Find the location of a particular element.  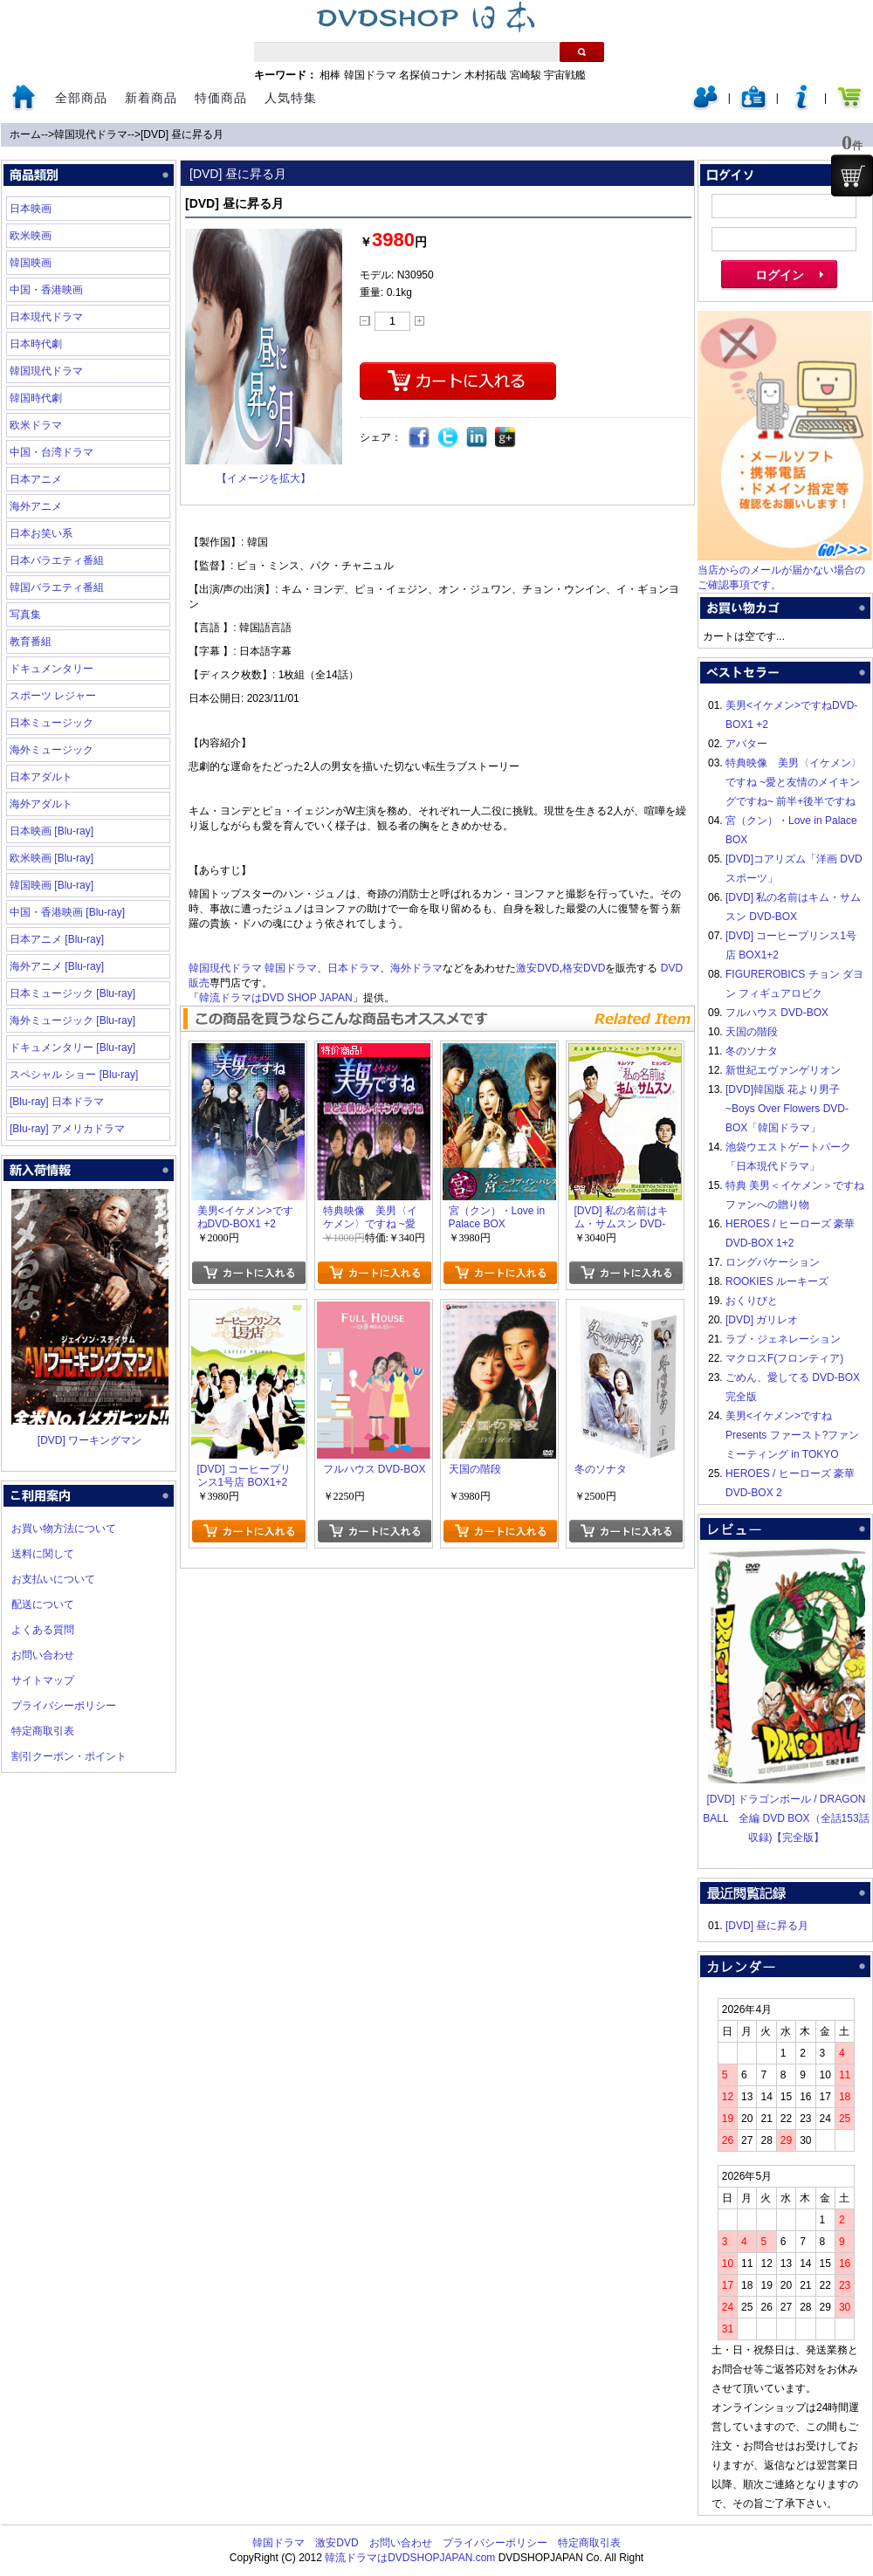

おくりびと is located at coordinates (751, 1301).